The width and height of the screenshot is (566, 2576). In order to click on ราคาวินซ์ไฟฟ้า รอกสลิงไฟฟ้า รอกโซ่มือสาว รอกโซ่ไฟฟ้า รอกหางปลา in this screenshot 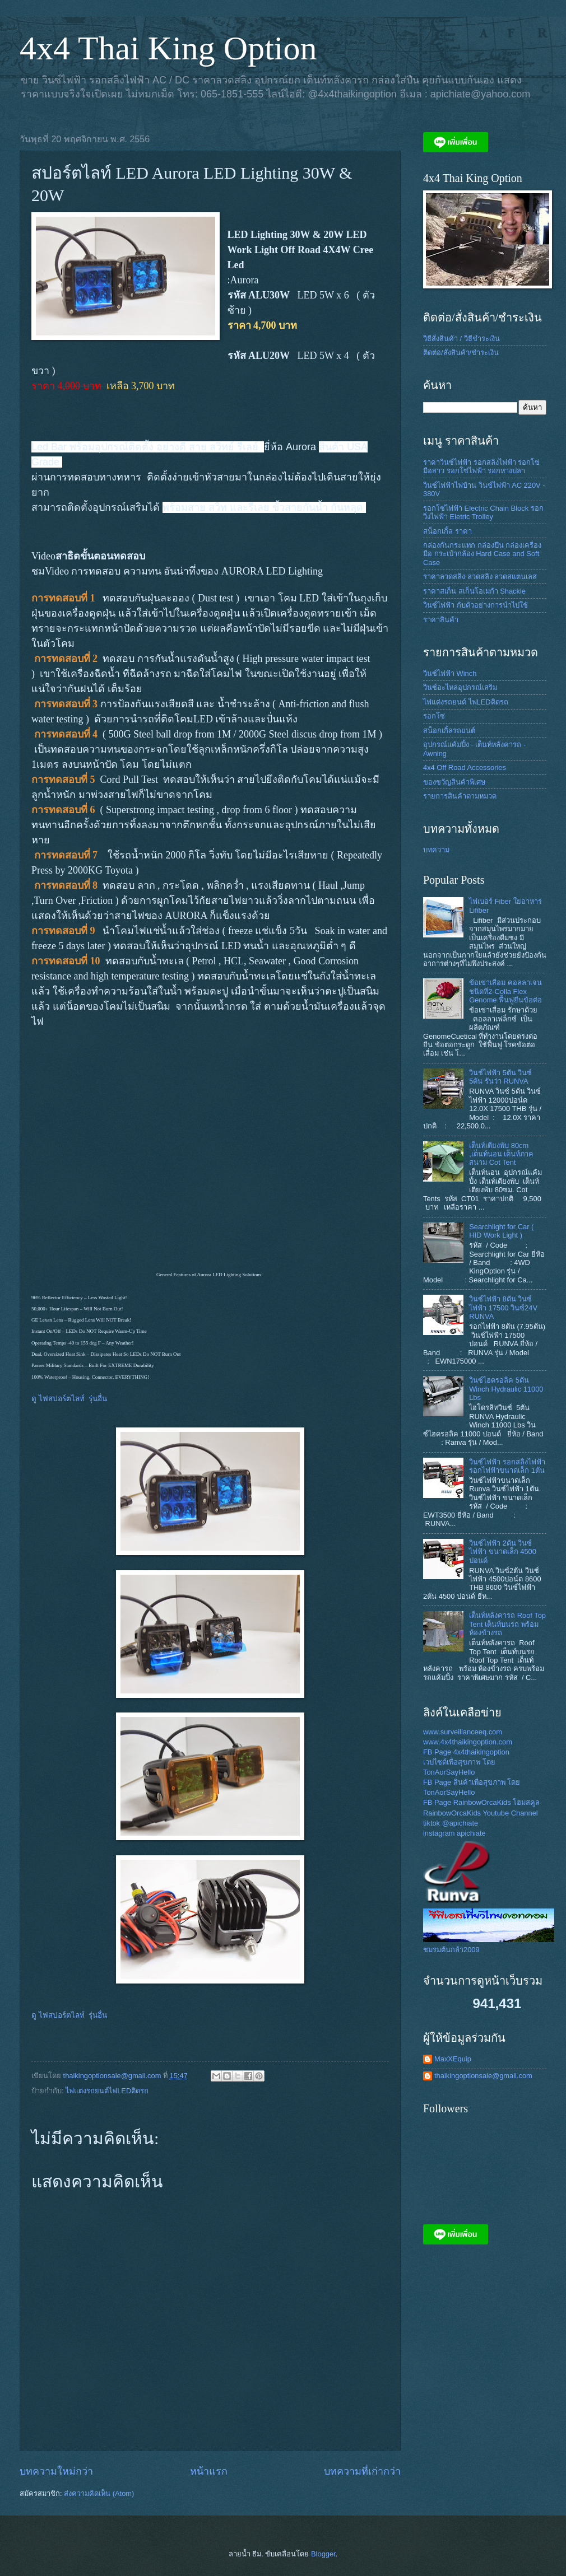, I will do `click(481, 466)`.